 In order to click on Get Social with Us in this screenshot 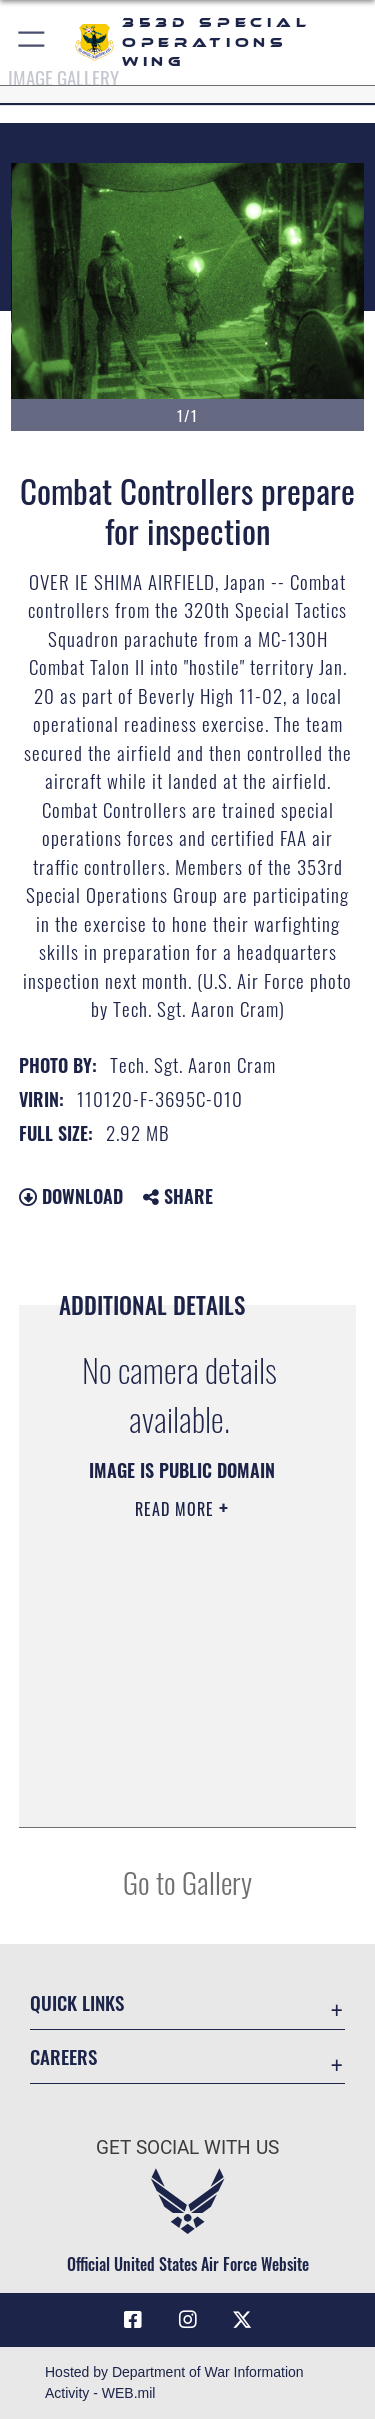, I will do `click(187, 2147)`.